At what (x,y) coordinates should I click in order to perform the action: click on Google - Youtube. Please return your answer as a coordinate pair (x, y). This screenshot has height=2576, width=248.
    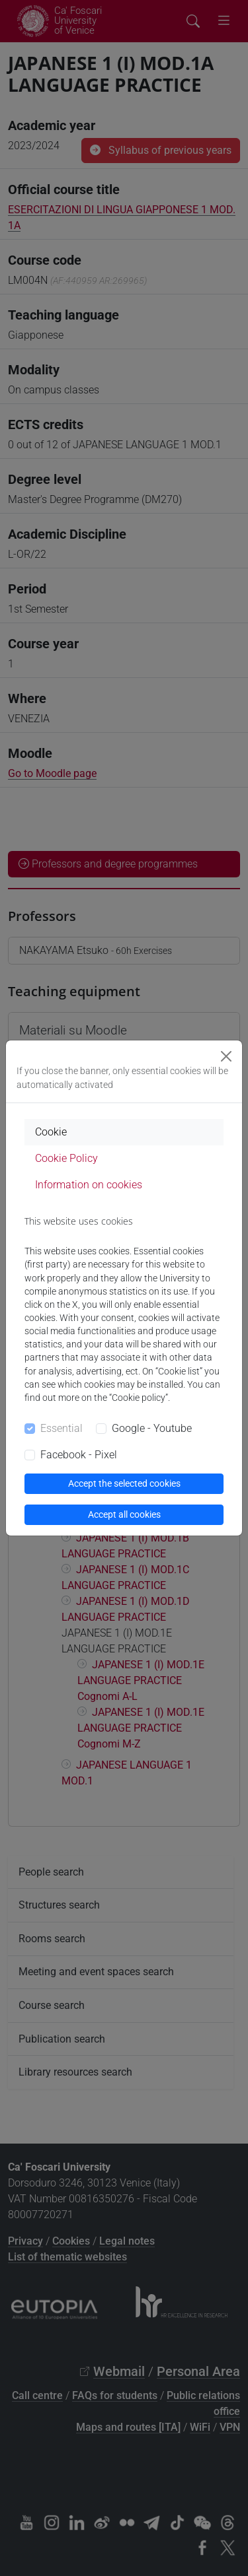
    Looking at the image, I should click on (152, 1428).